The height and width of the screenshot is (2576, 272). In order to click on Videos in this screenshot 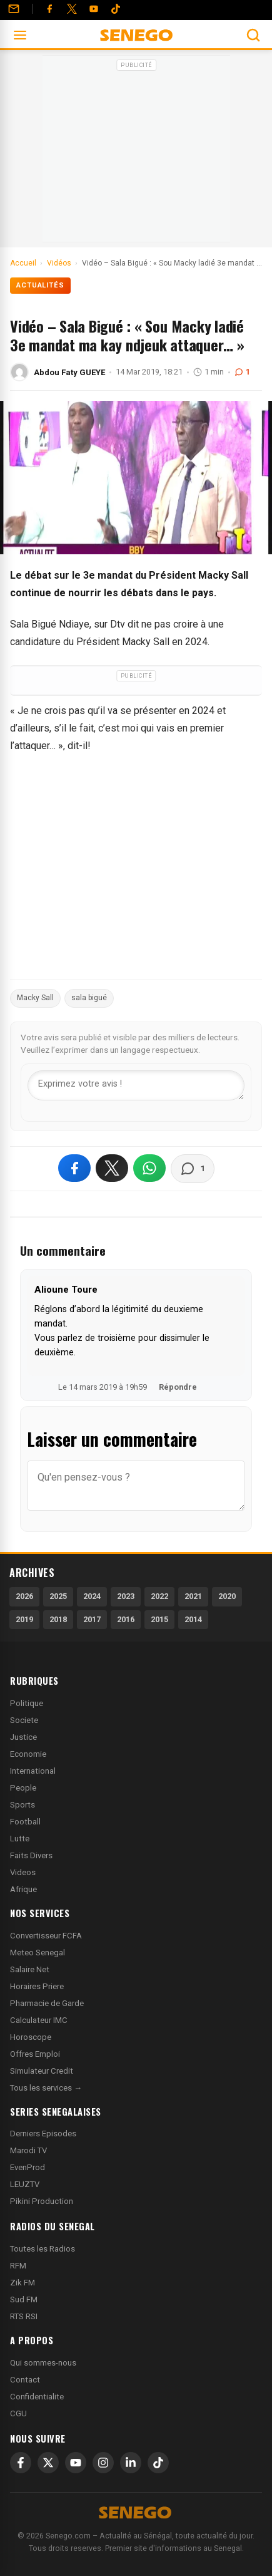, I will do `click(23, 1872)`.